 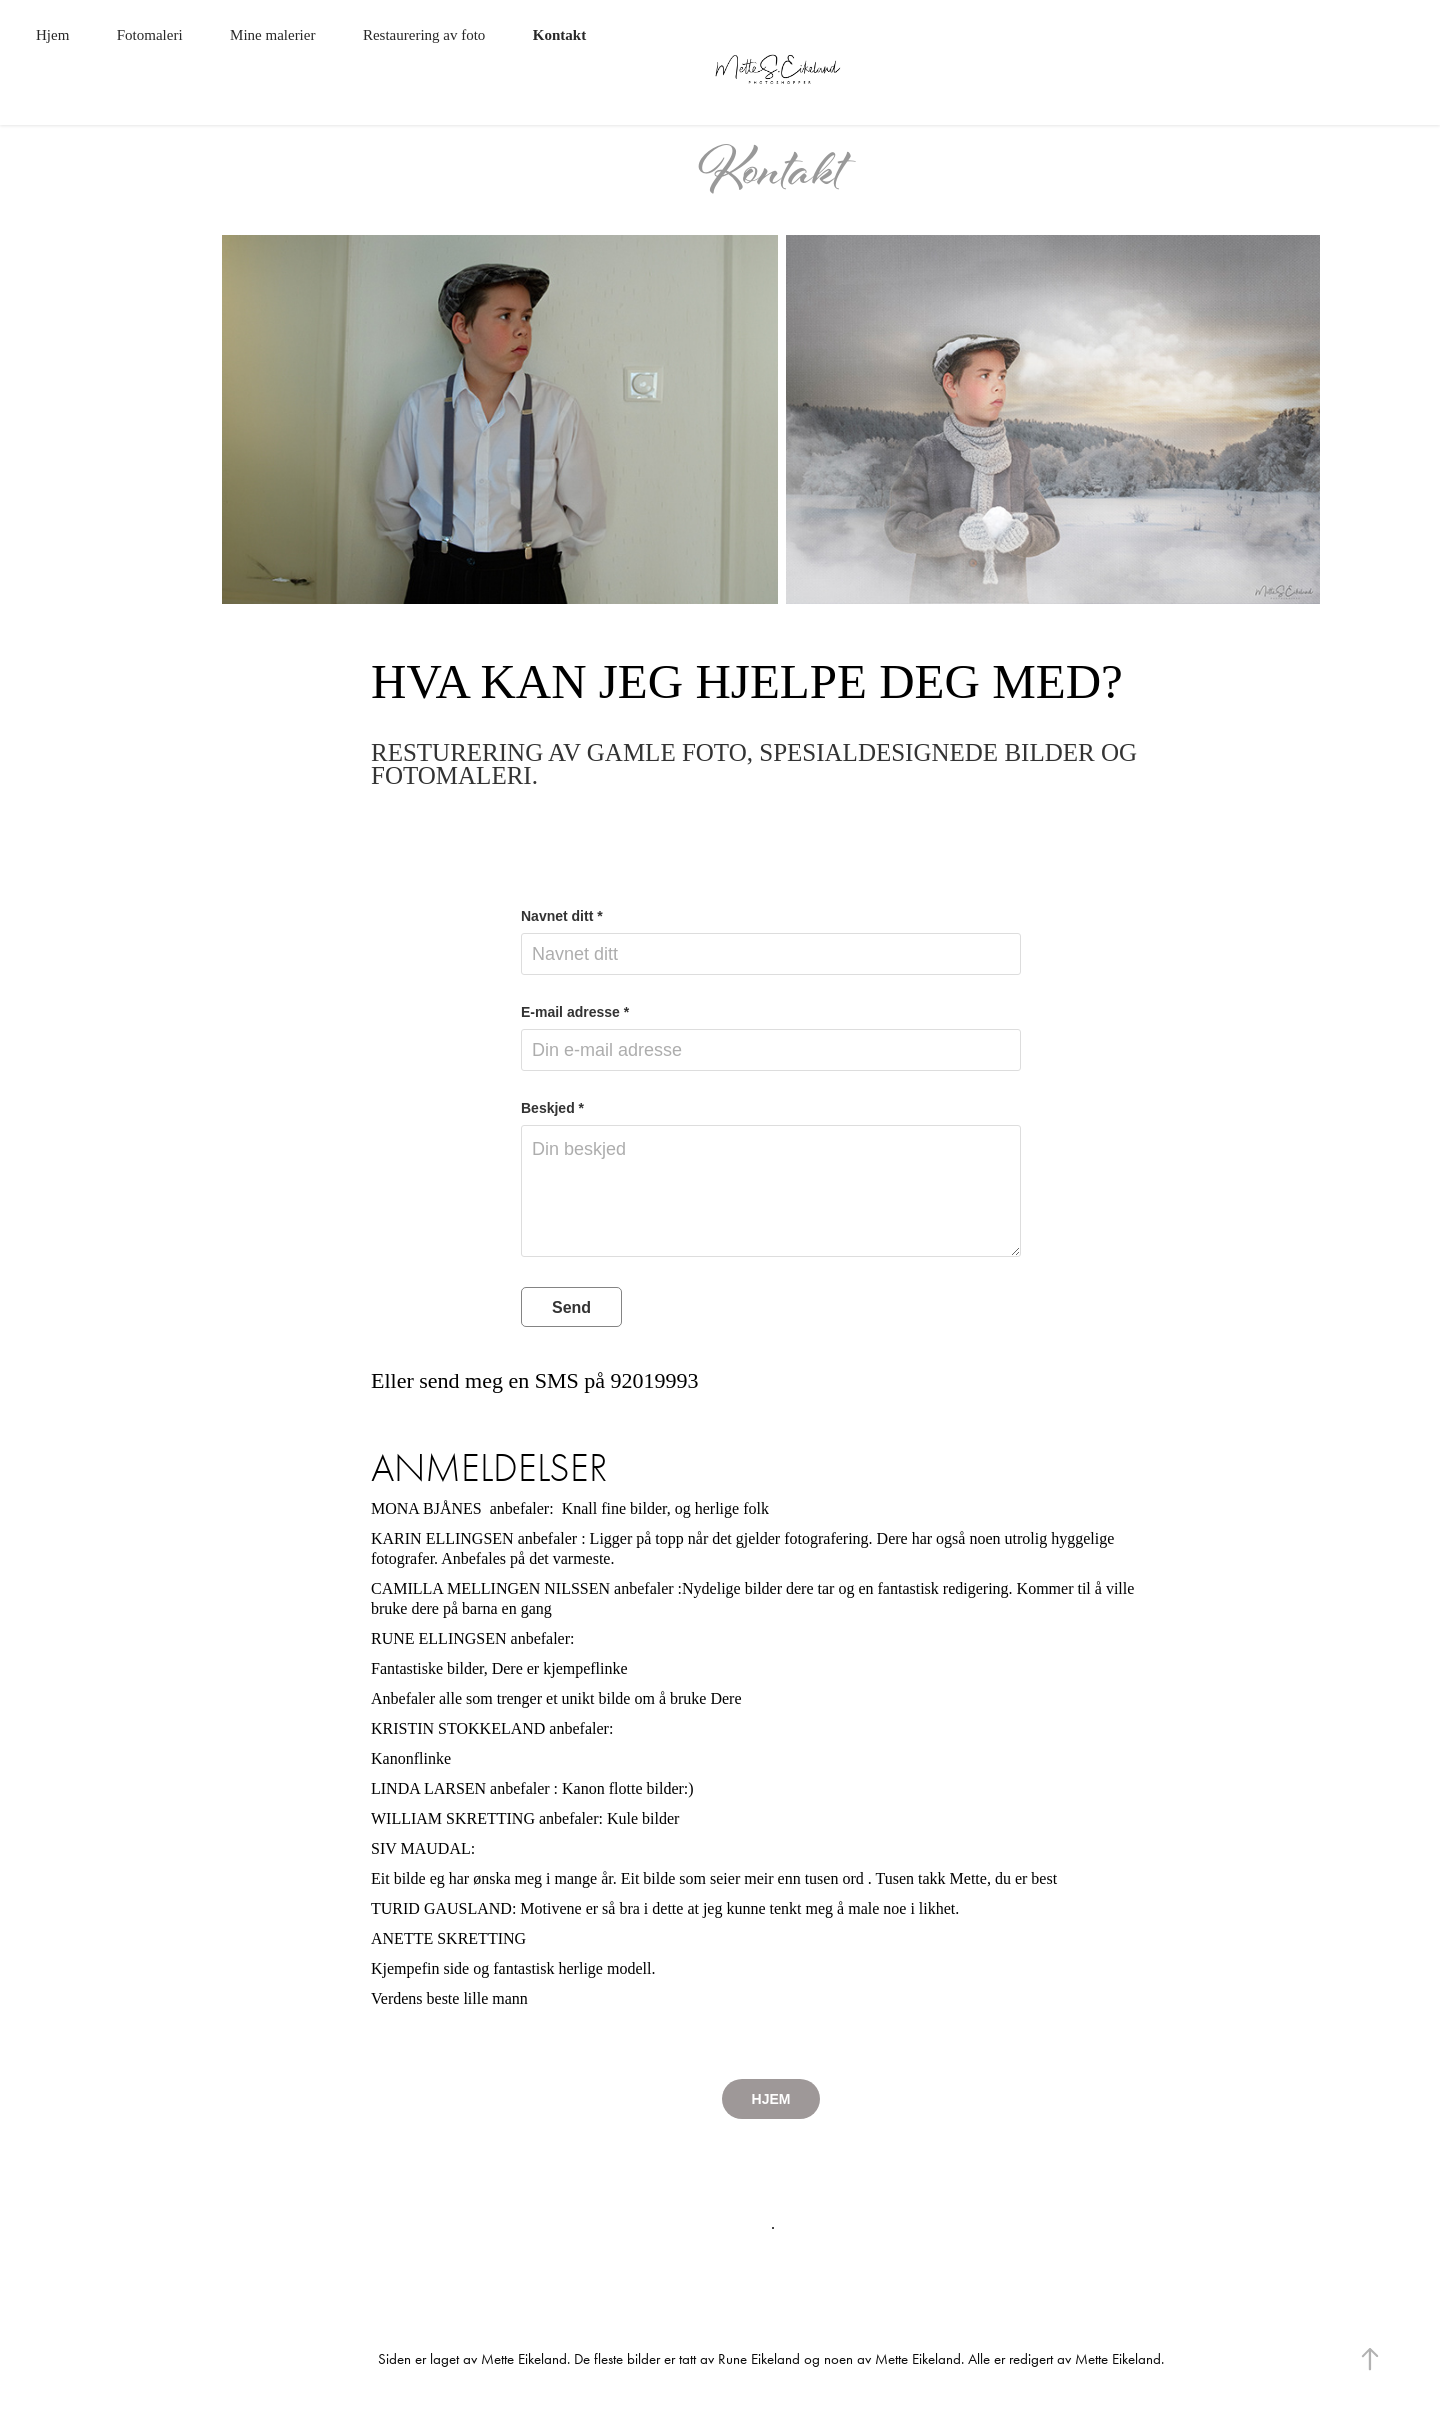 What do you see at coordinates (575, 1012) in the screenshot?
I see `E-mail adresse *` at bounding box center [575, 1012].